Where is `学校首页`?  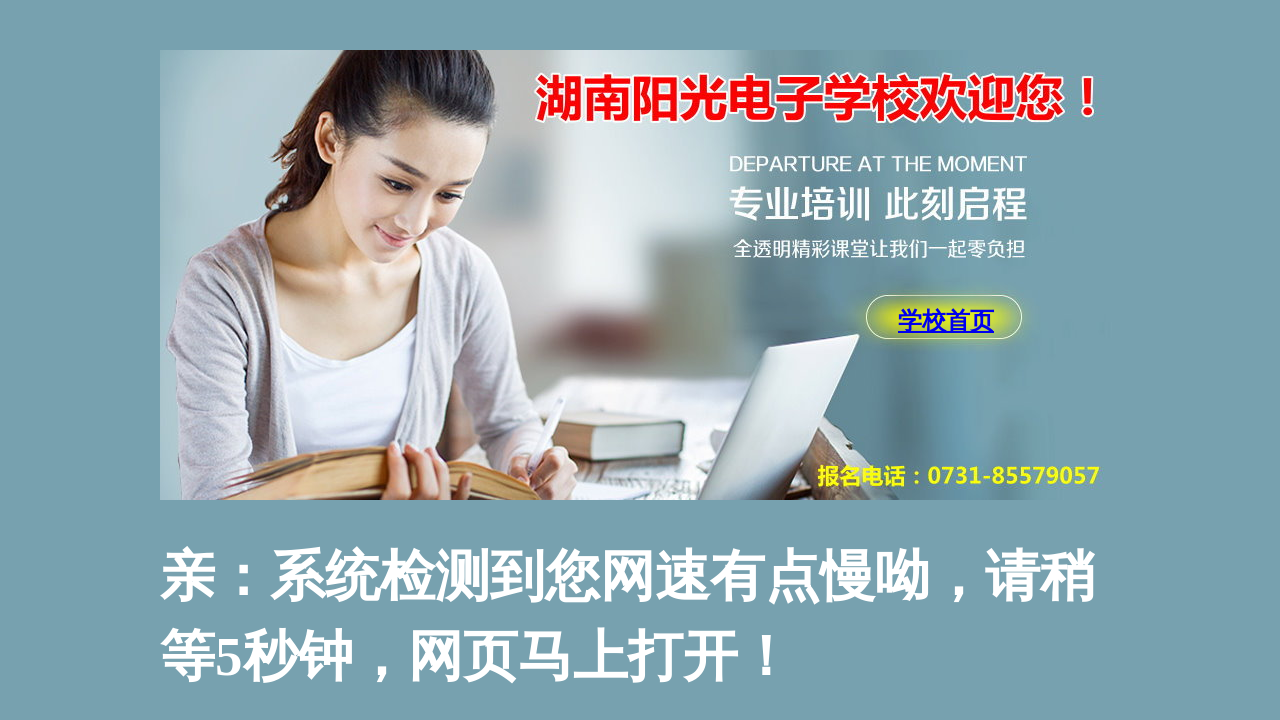
学校首页 is located at coordinates (946, 321).